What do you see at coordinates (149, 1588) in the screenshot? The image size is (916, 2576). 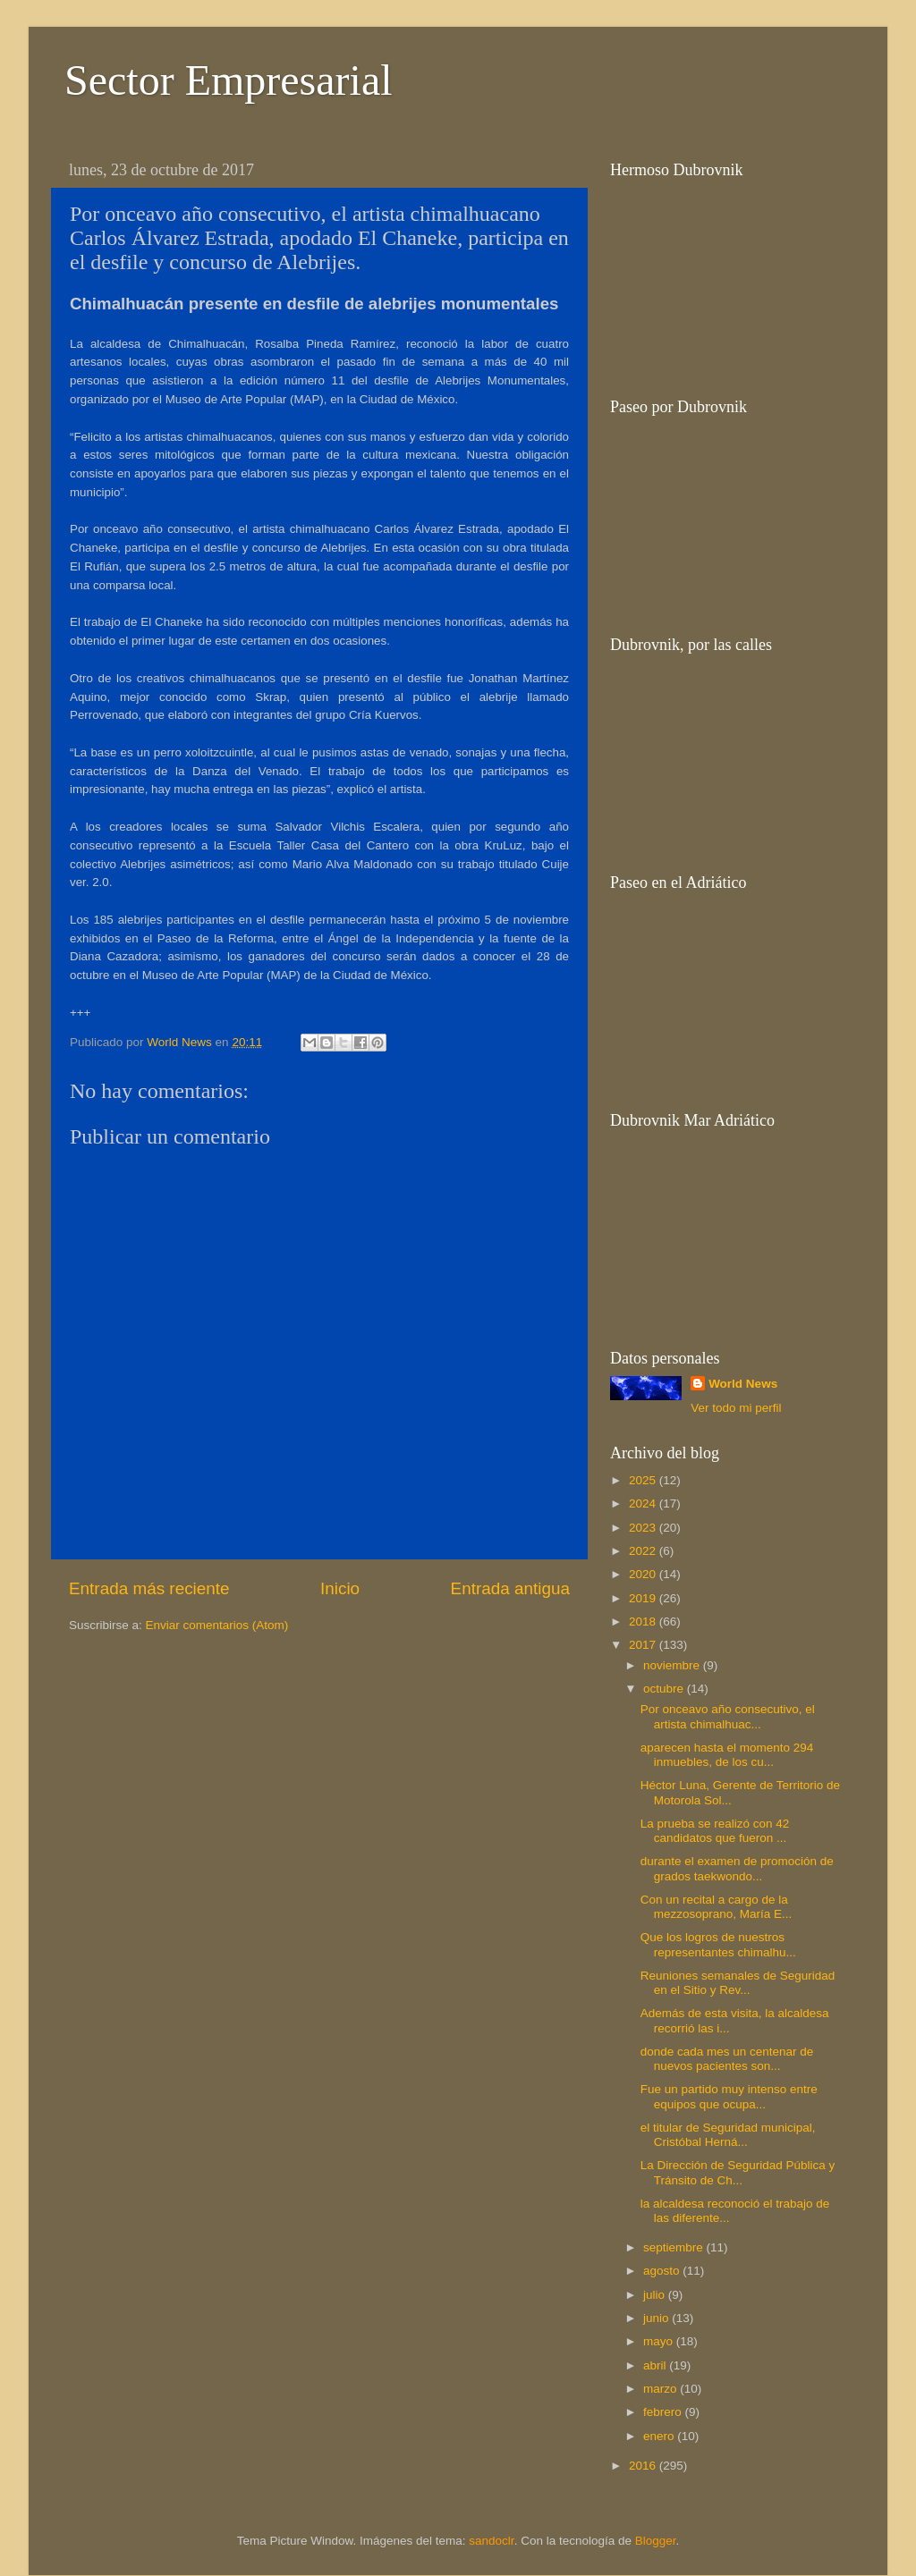 I see `Entrada más reciente` at bounding box center [149, 1588].